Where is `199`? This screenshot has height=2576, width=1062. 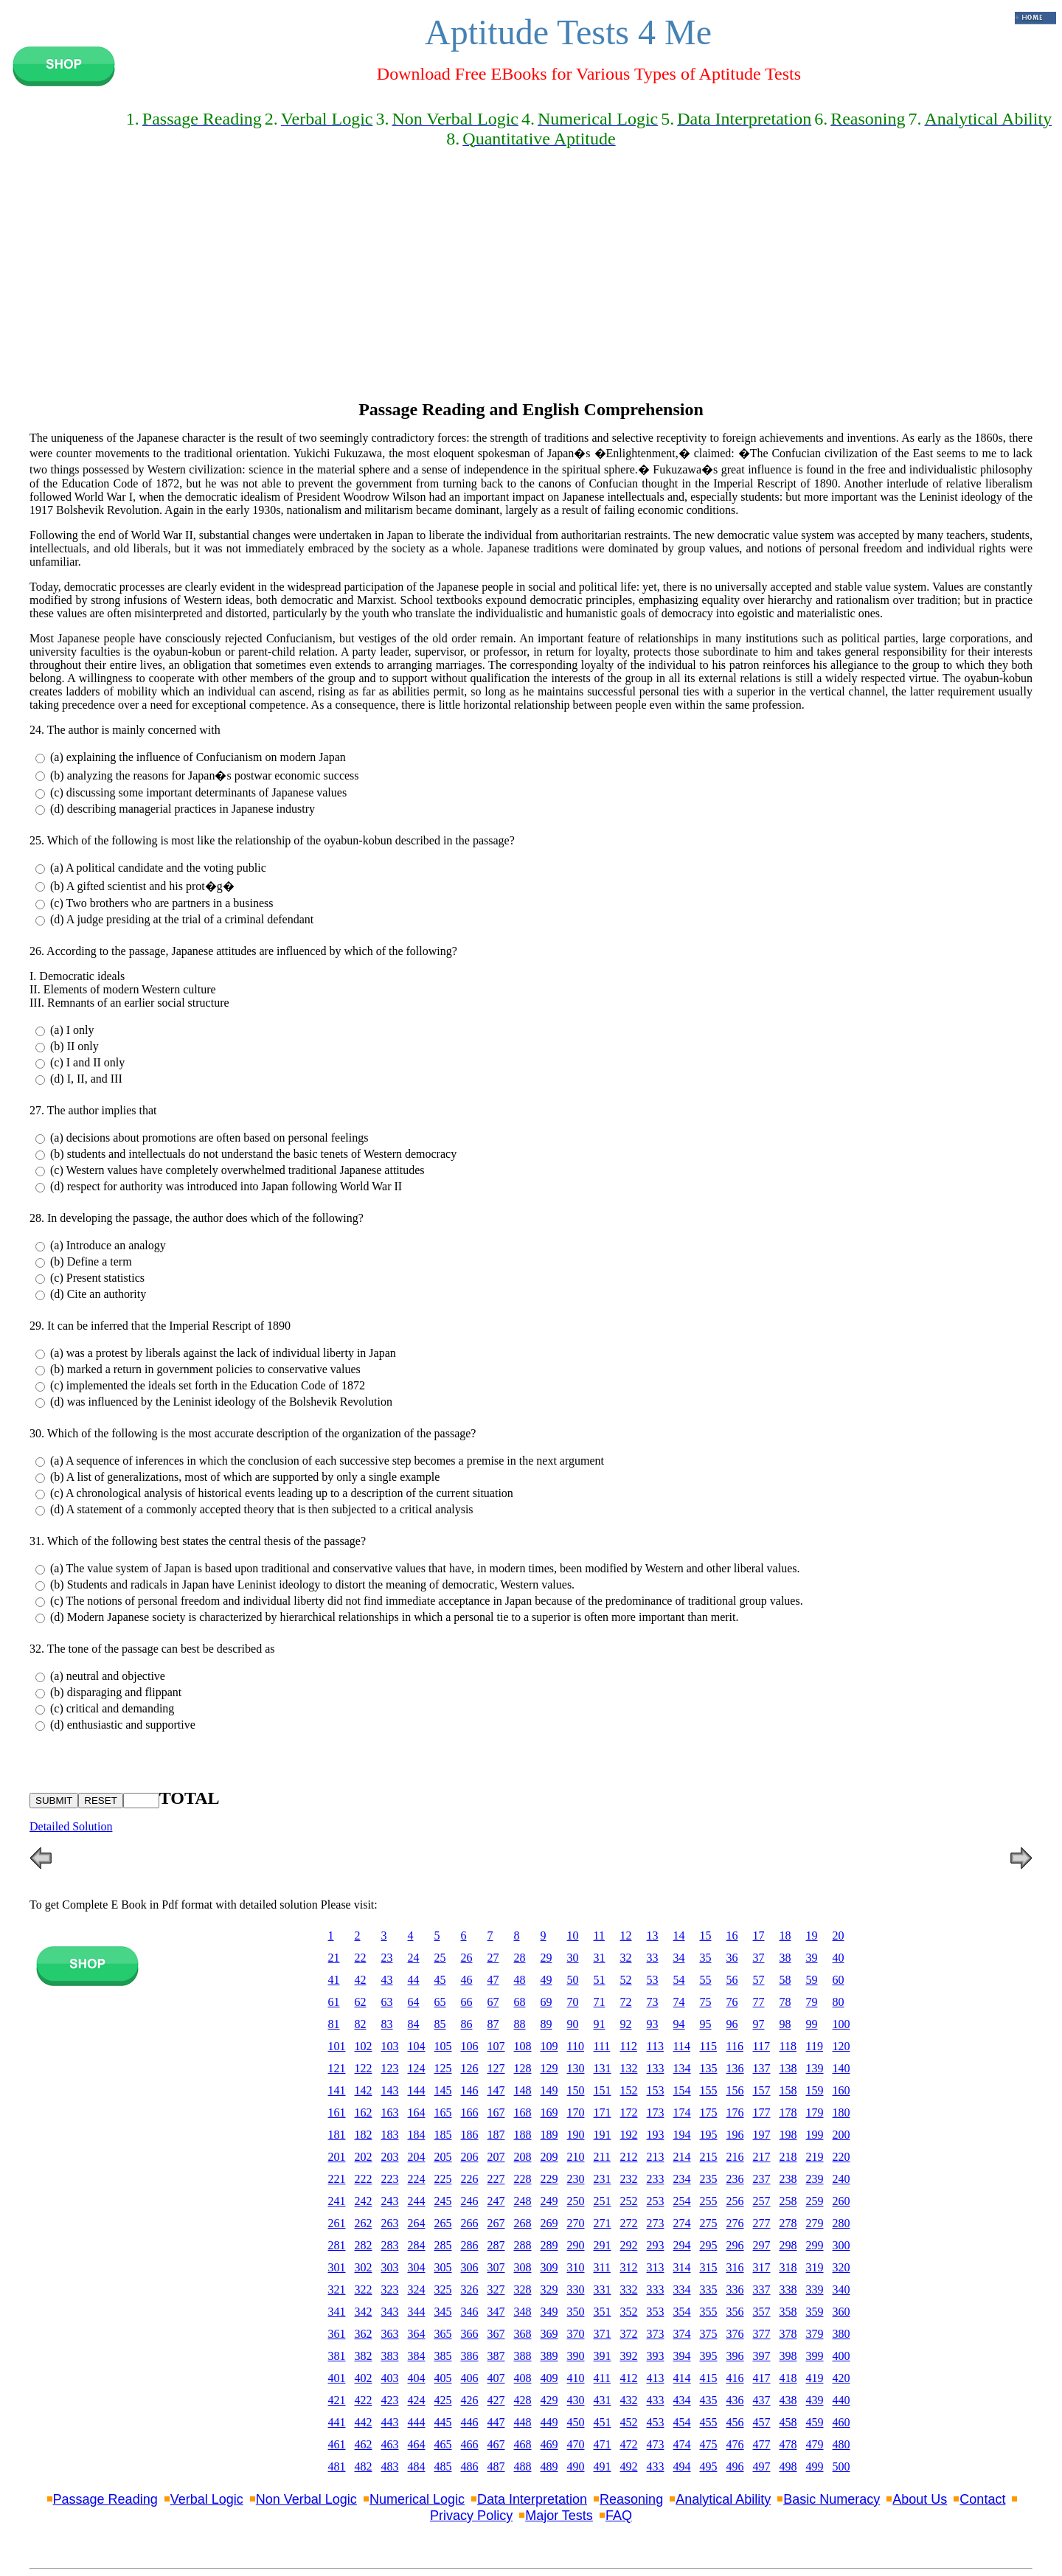
199 is located at coordinates (815, 2134).